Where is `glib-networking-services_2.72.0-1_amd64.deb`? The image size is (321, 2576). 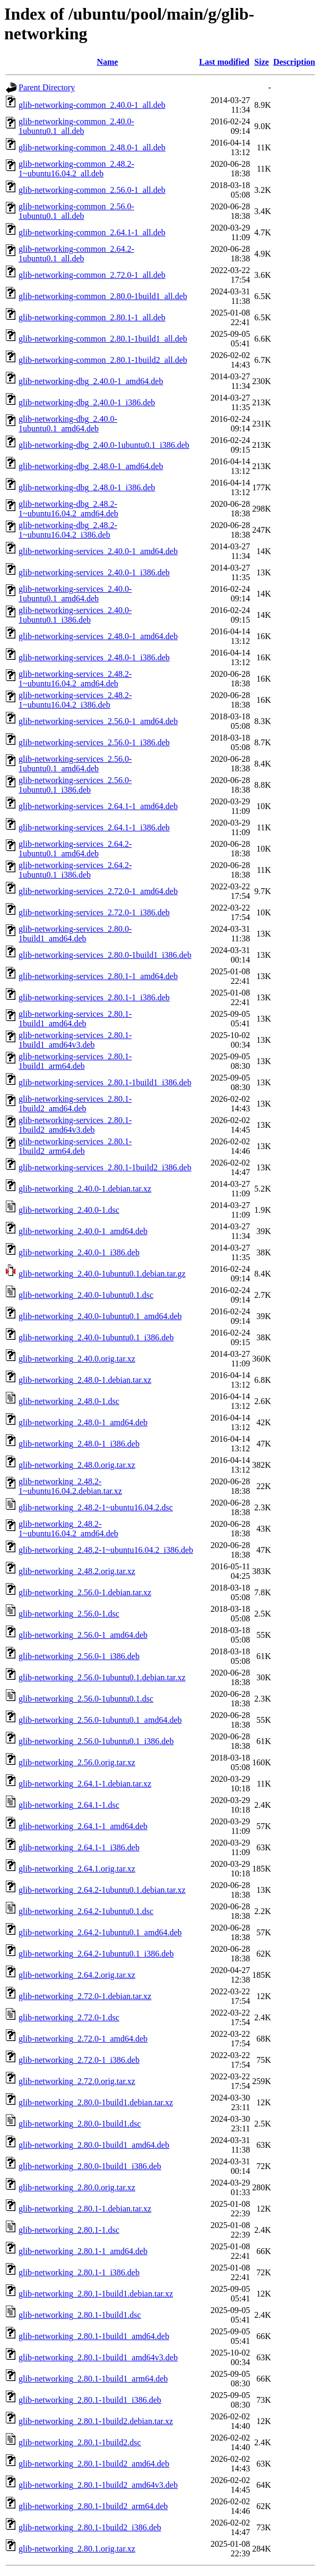
glib-networking-services_2.72.0-1_amd64.deb is located at coordinates (98, 891).